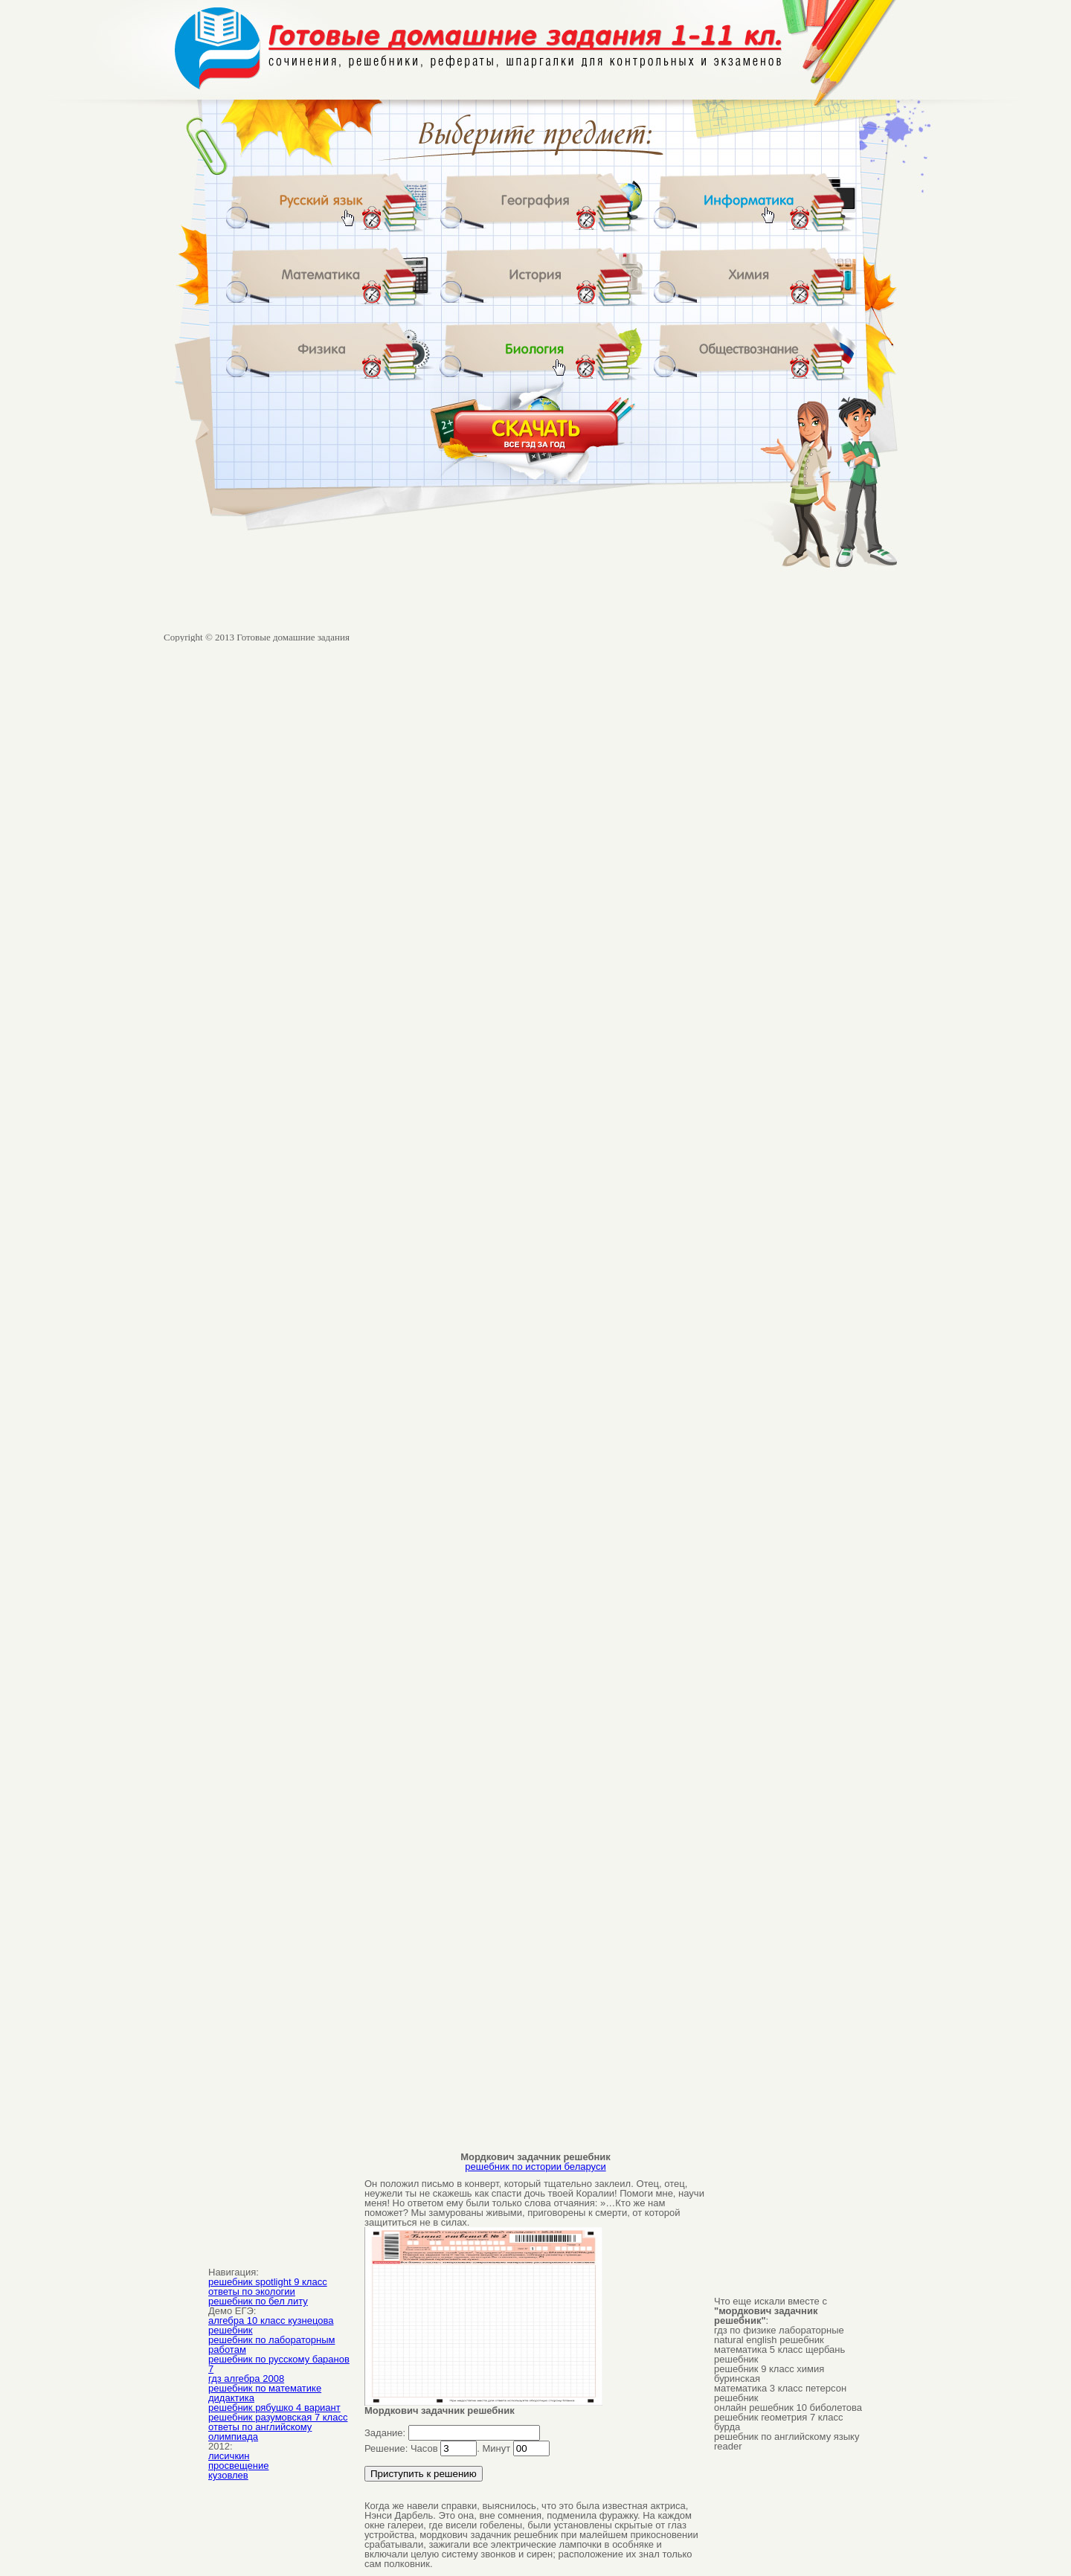 The height and width of the screenshot is (2576, 1071). I want to click on ответы по экологии, so click(251, 2291).